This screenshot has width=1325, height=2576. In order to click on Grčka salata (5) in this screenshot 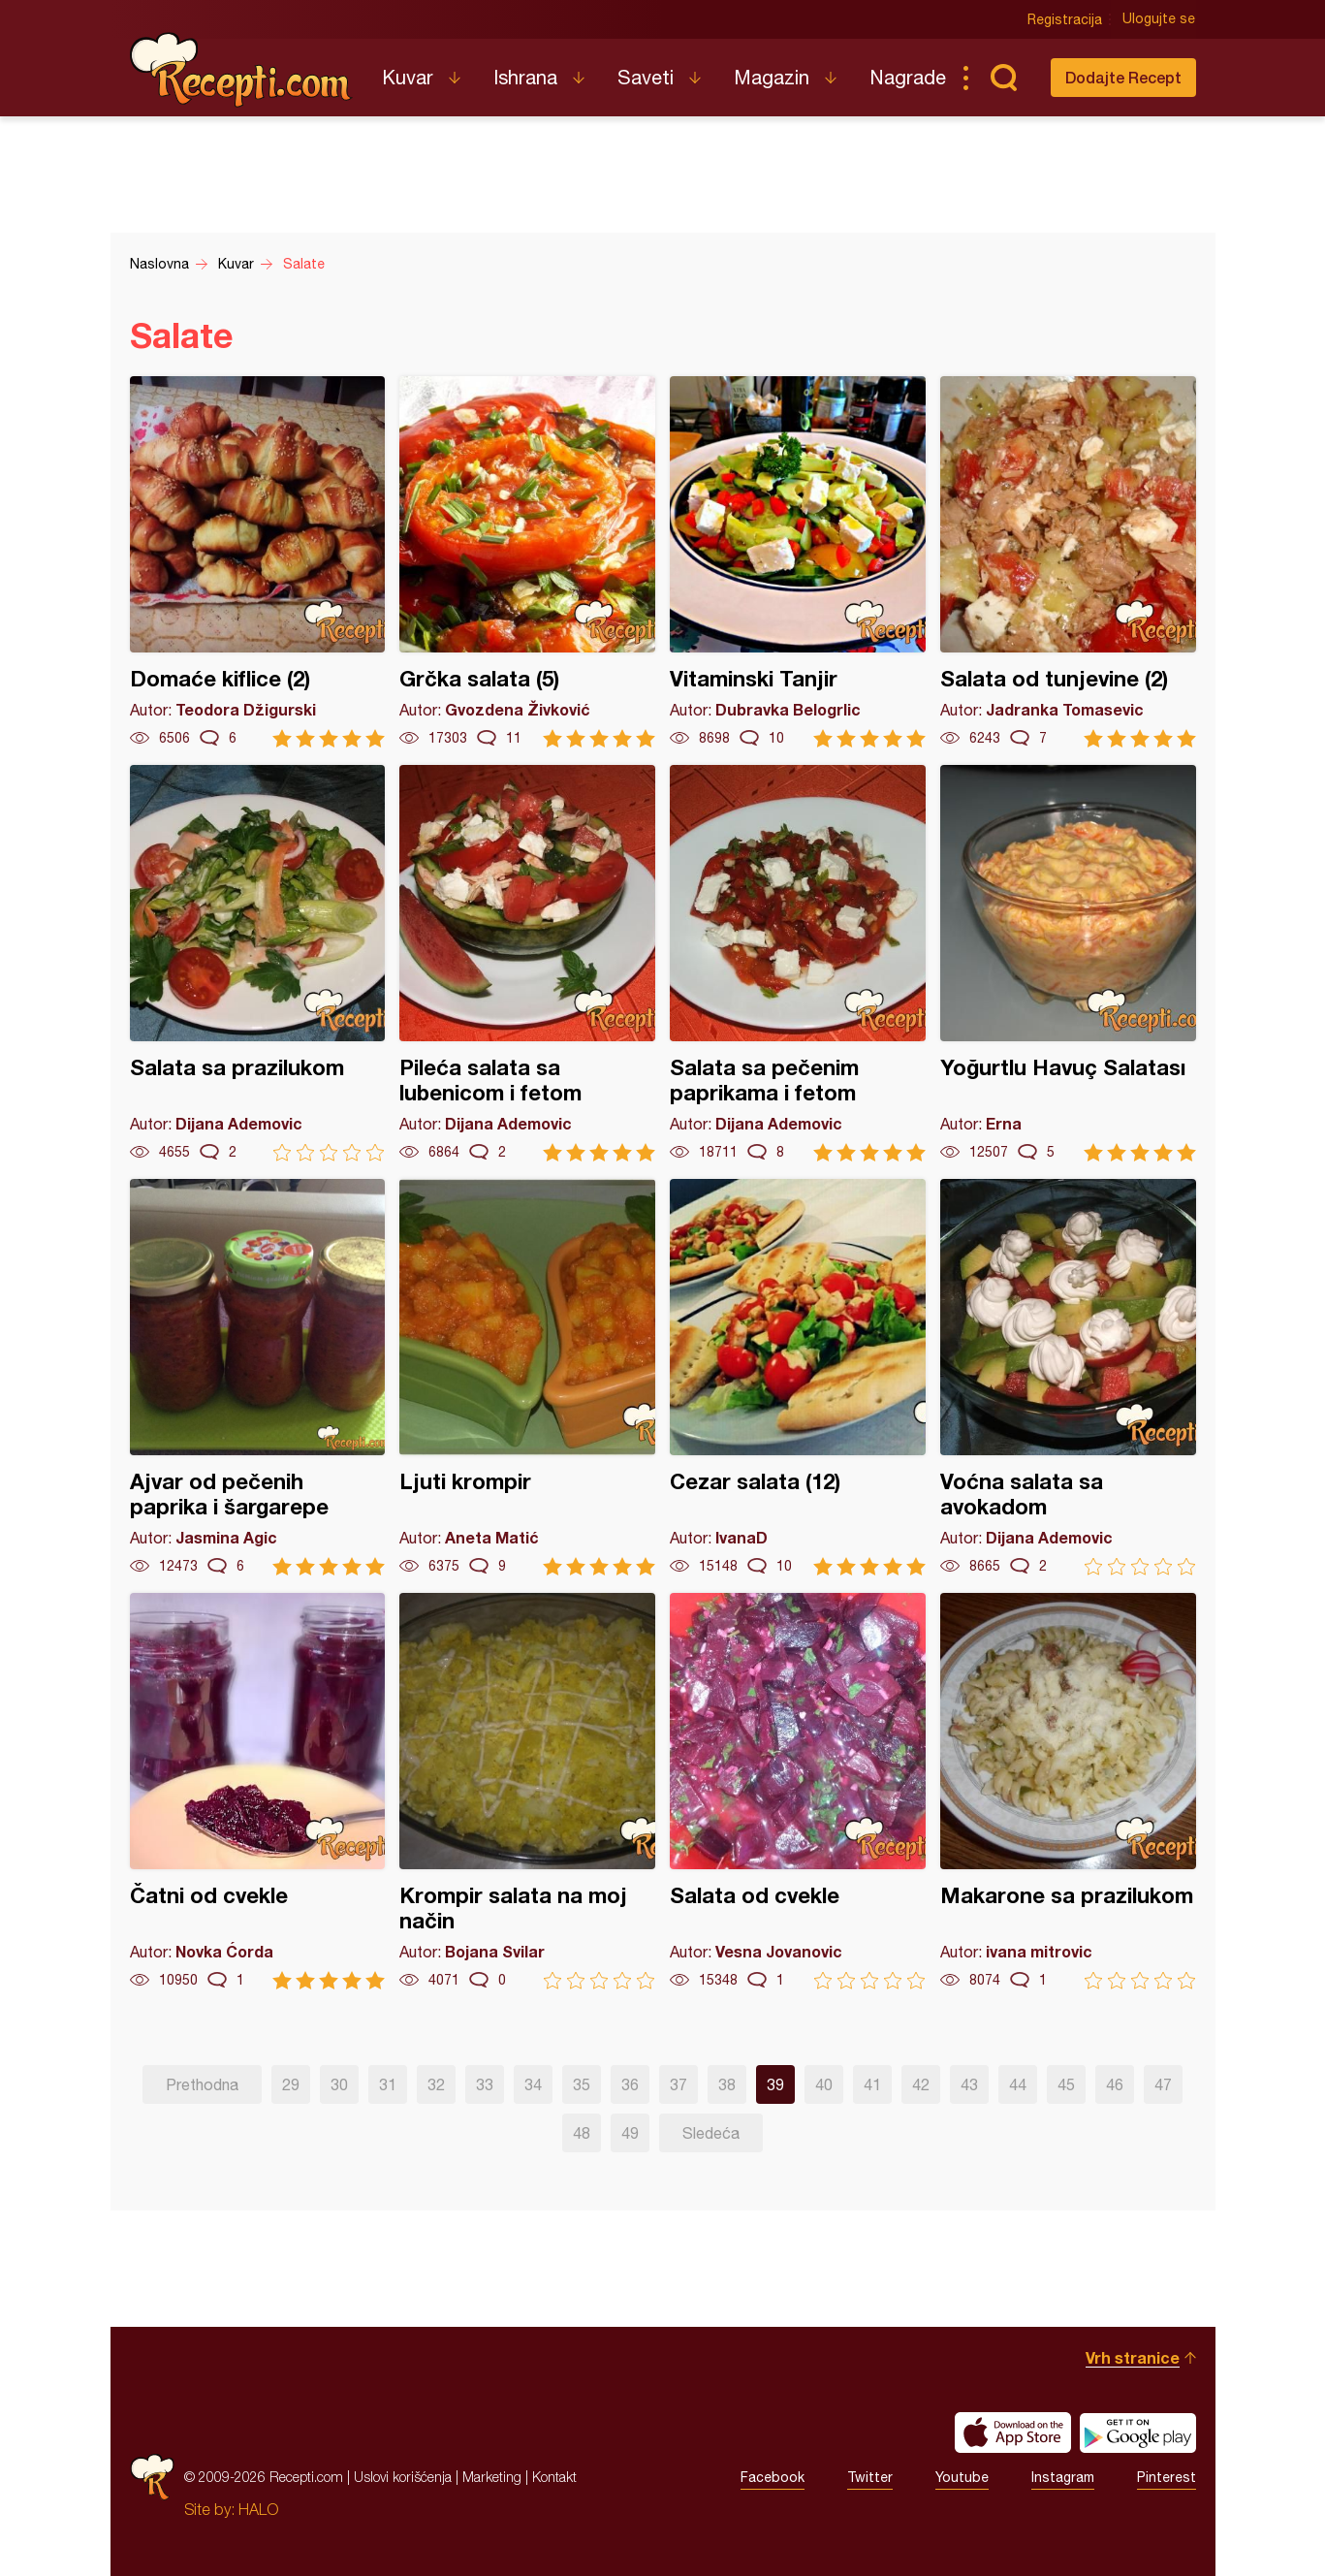, I will do `click(527, 561)`.